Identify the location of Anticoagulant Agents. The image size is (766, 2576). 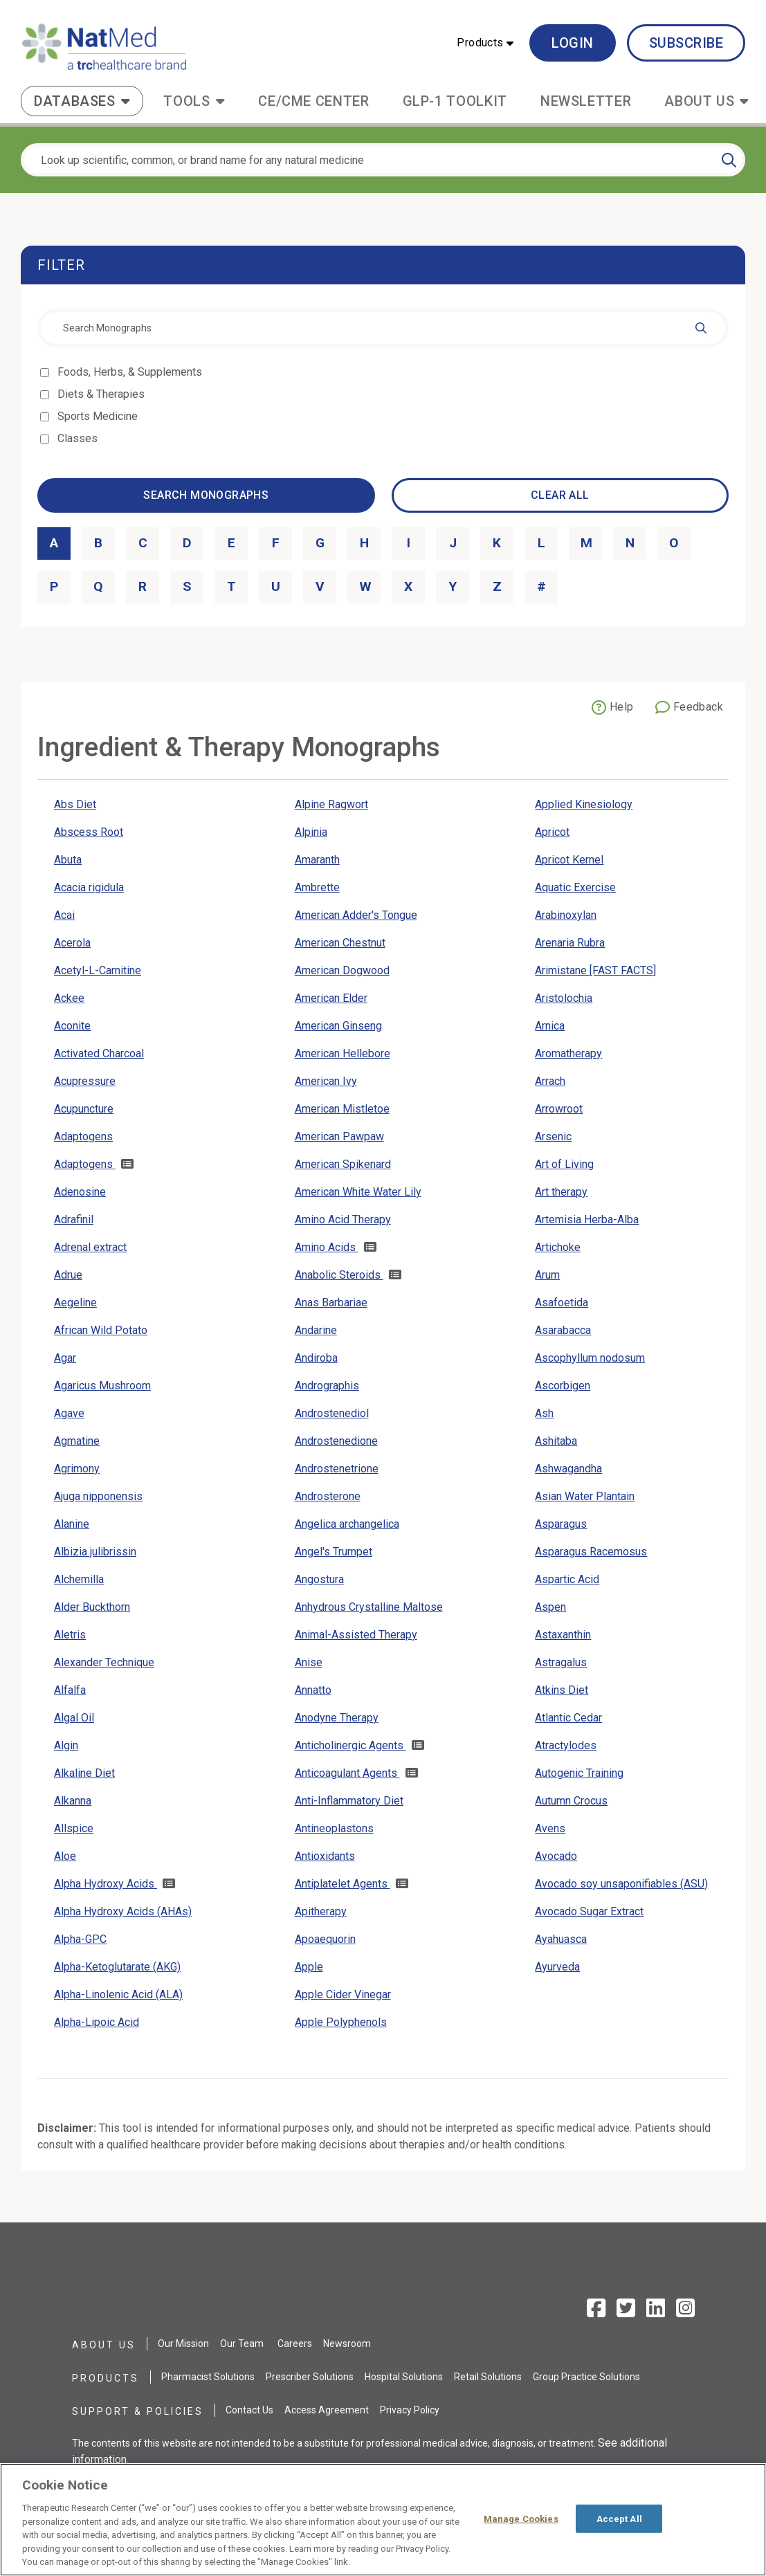
(347, 1773).